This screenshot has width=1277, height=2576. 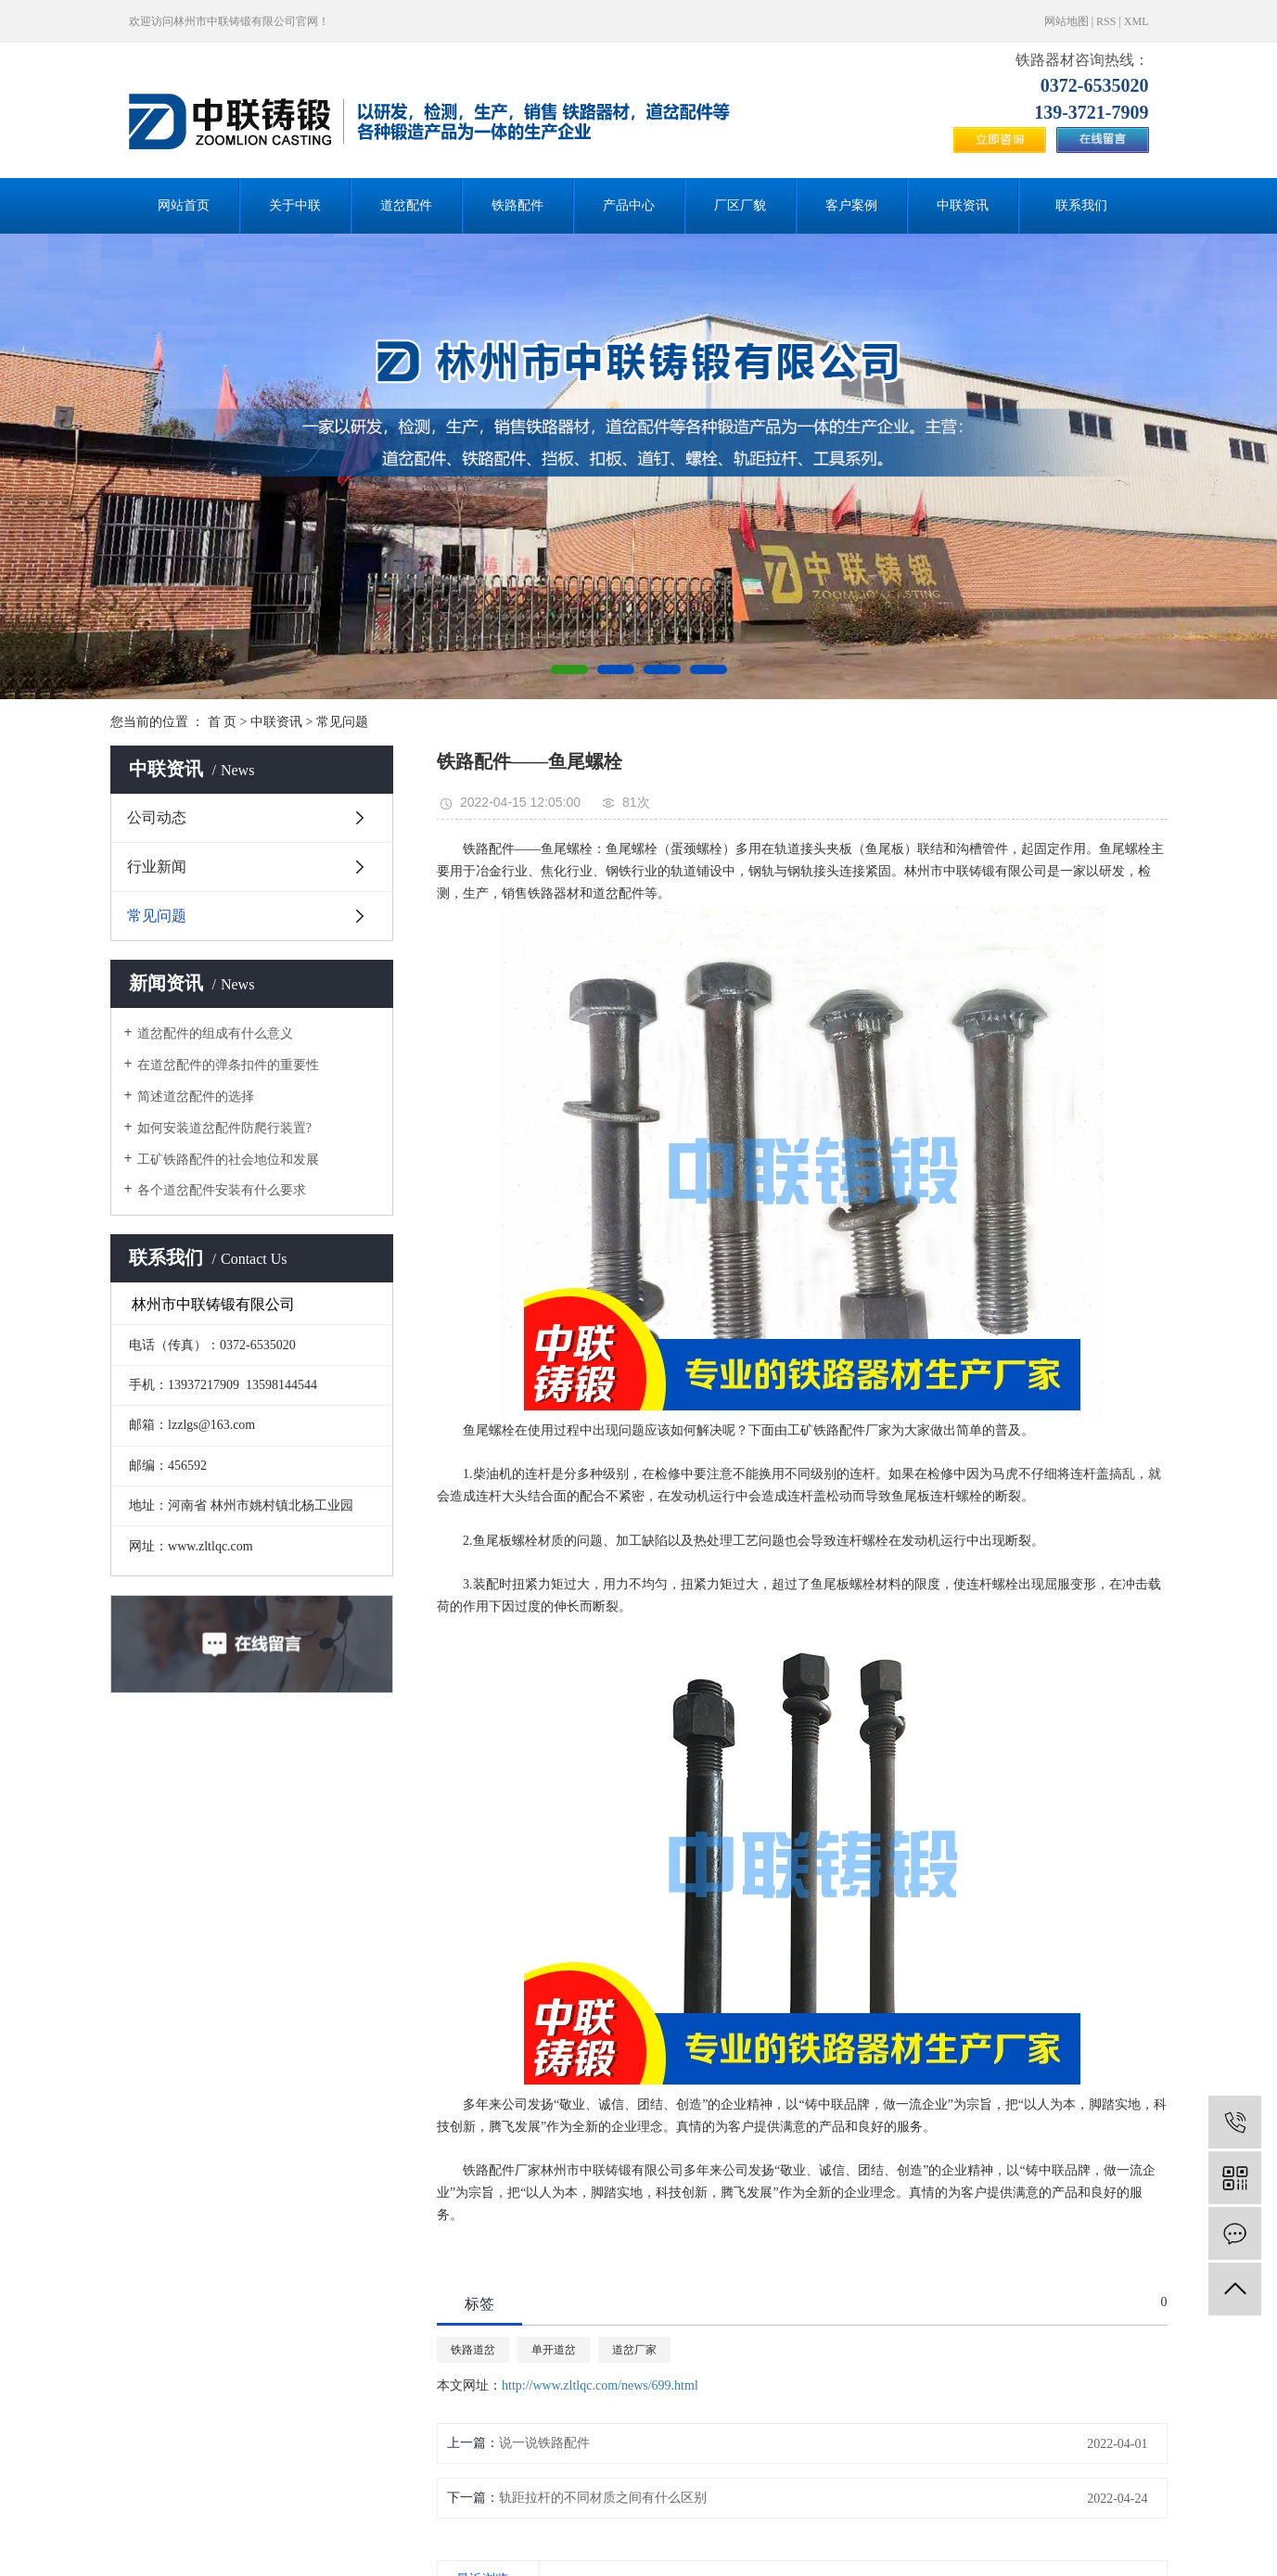 I want to click on 铁路配件, so click(x=517, y=205).